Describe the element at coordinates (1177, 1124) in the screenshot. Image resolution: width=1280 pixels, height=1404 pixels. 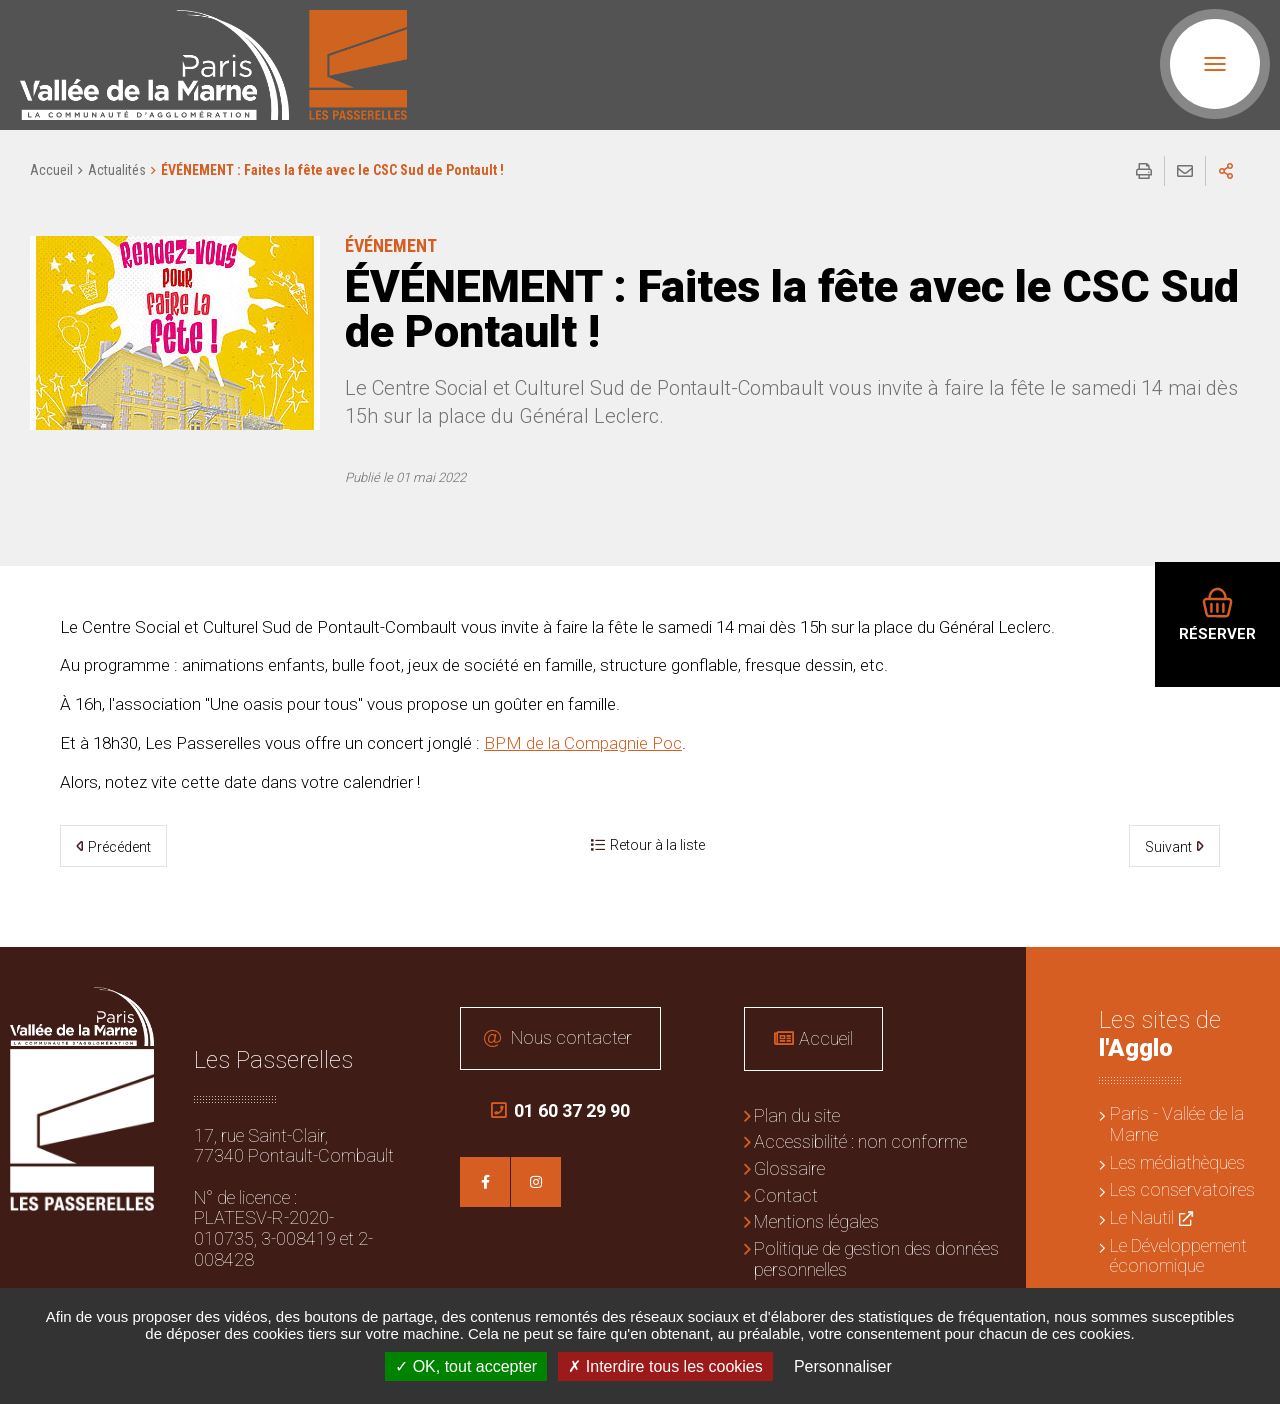
I see `Paris - Vallée de la Marne` at that location.